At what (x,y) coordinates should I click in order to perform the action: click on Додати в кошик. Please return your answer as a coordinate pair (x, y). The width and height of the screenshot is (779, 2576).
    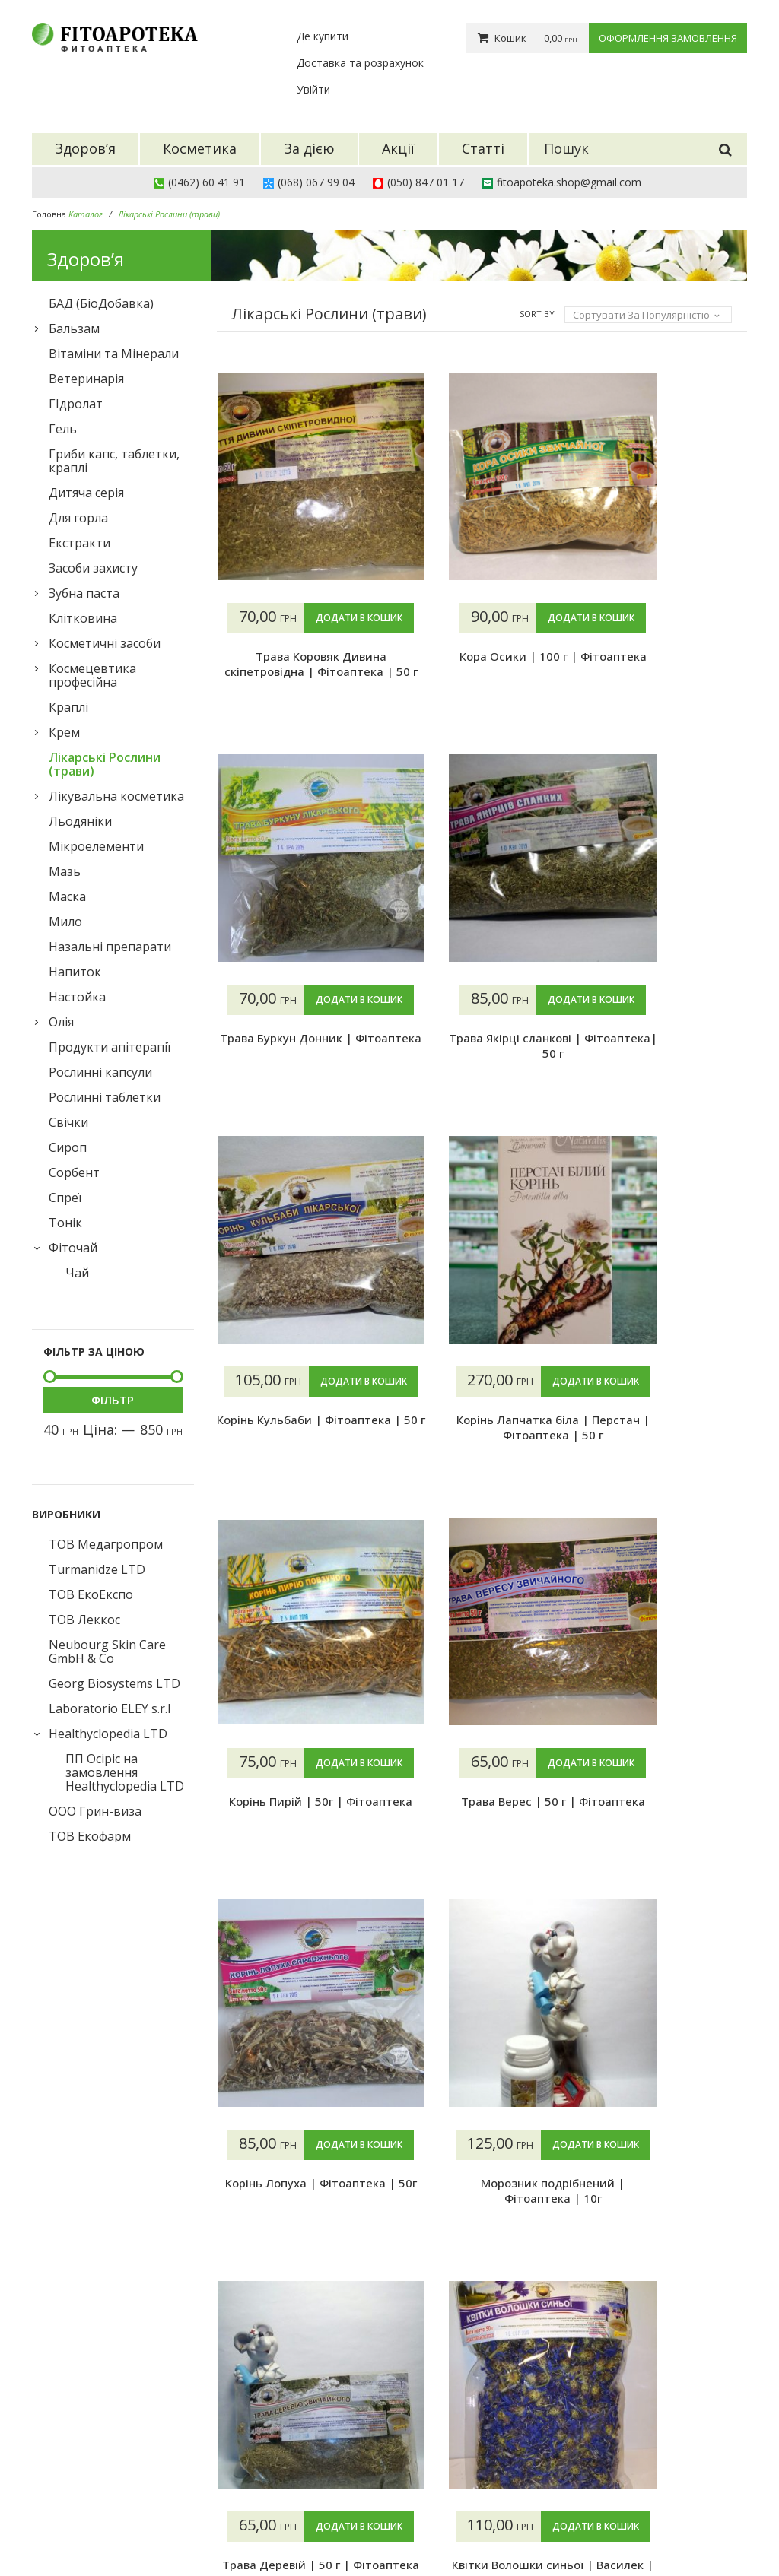
    Looking at the image, I should click on (297, 648).